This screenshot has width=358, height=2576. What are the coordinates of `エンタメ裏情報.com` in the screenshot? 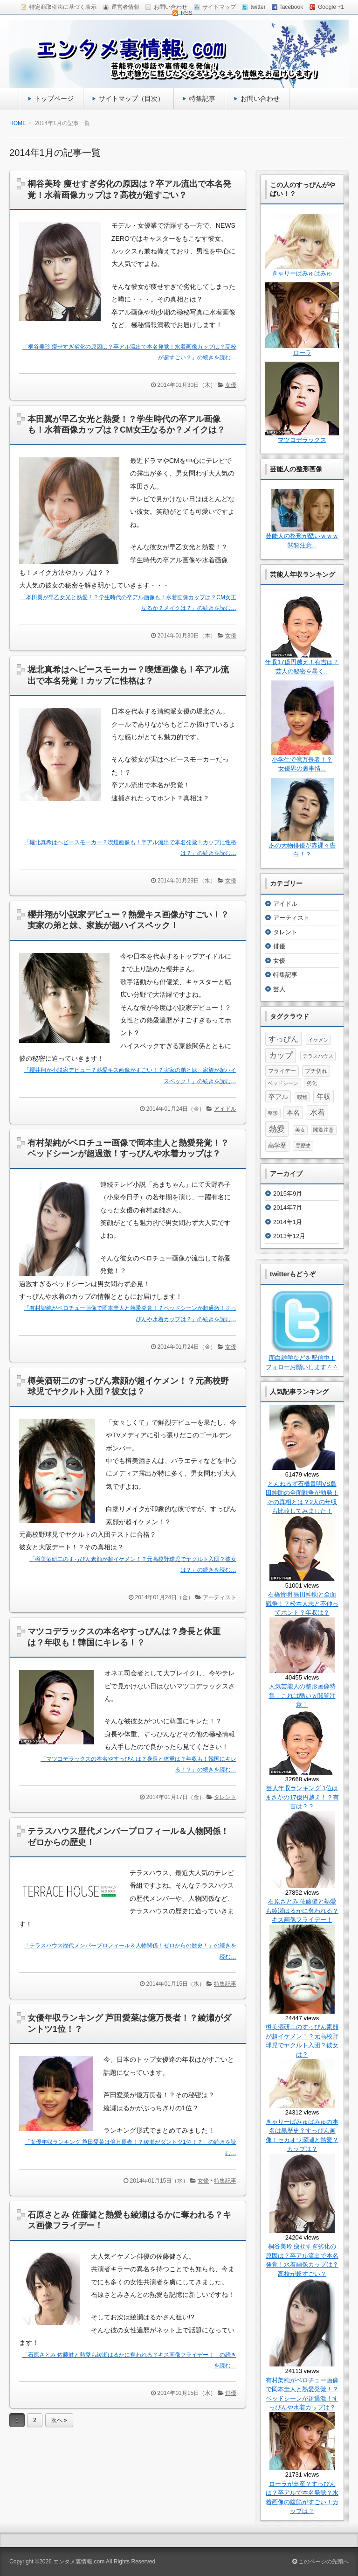 It's located at (78, 2561).